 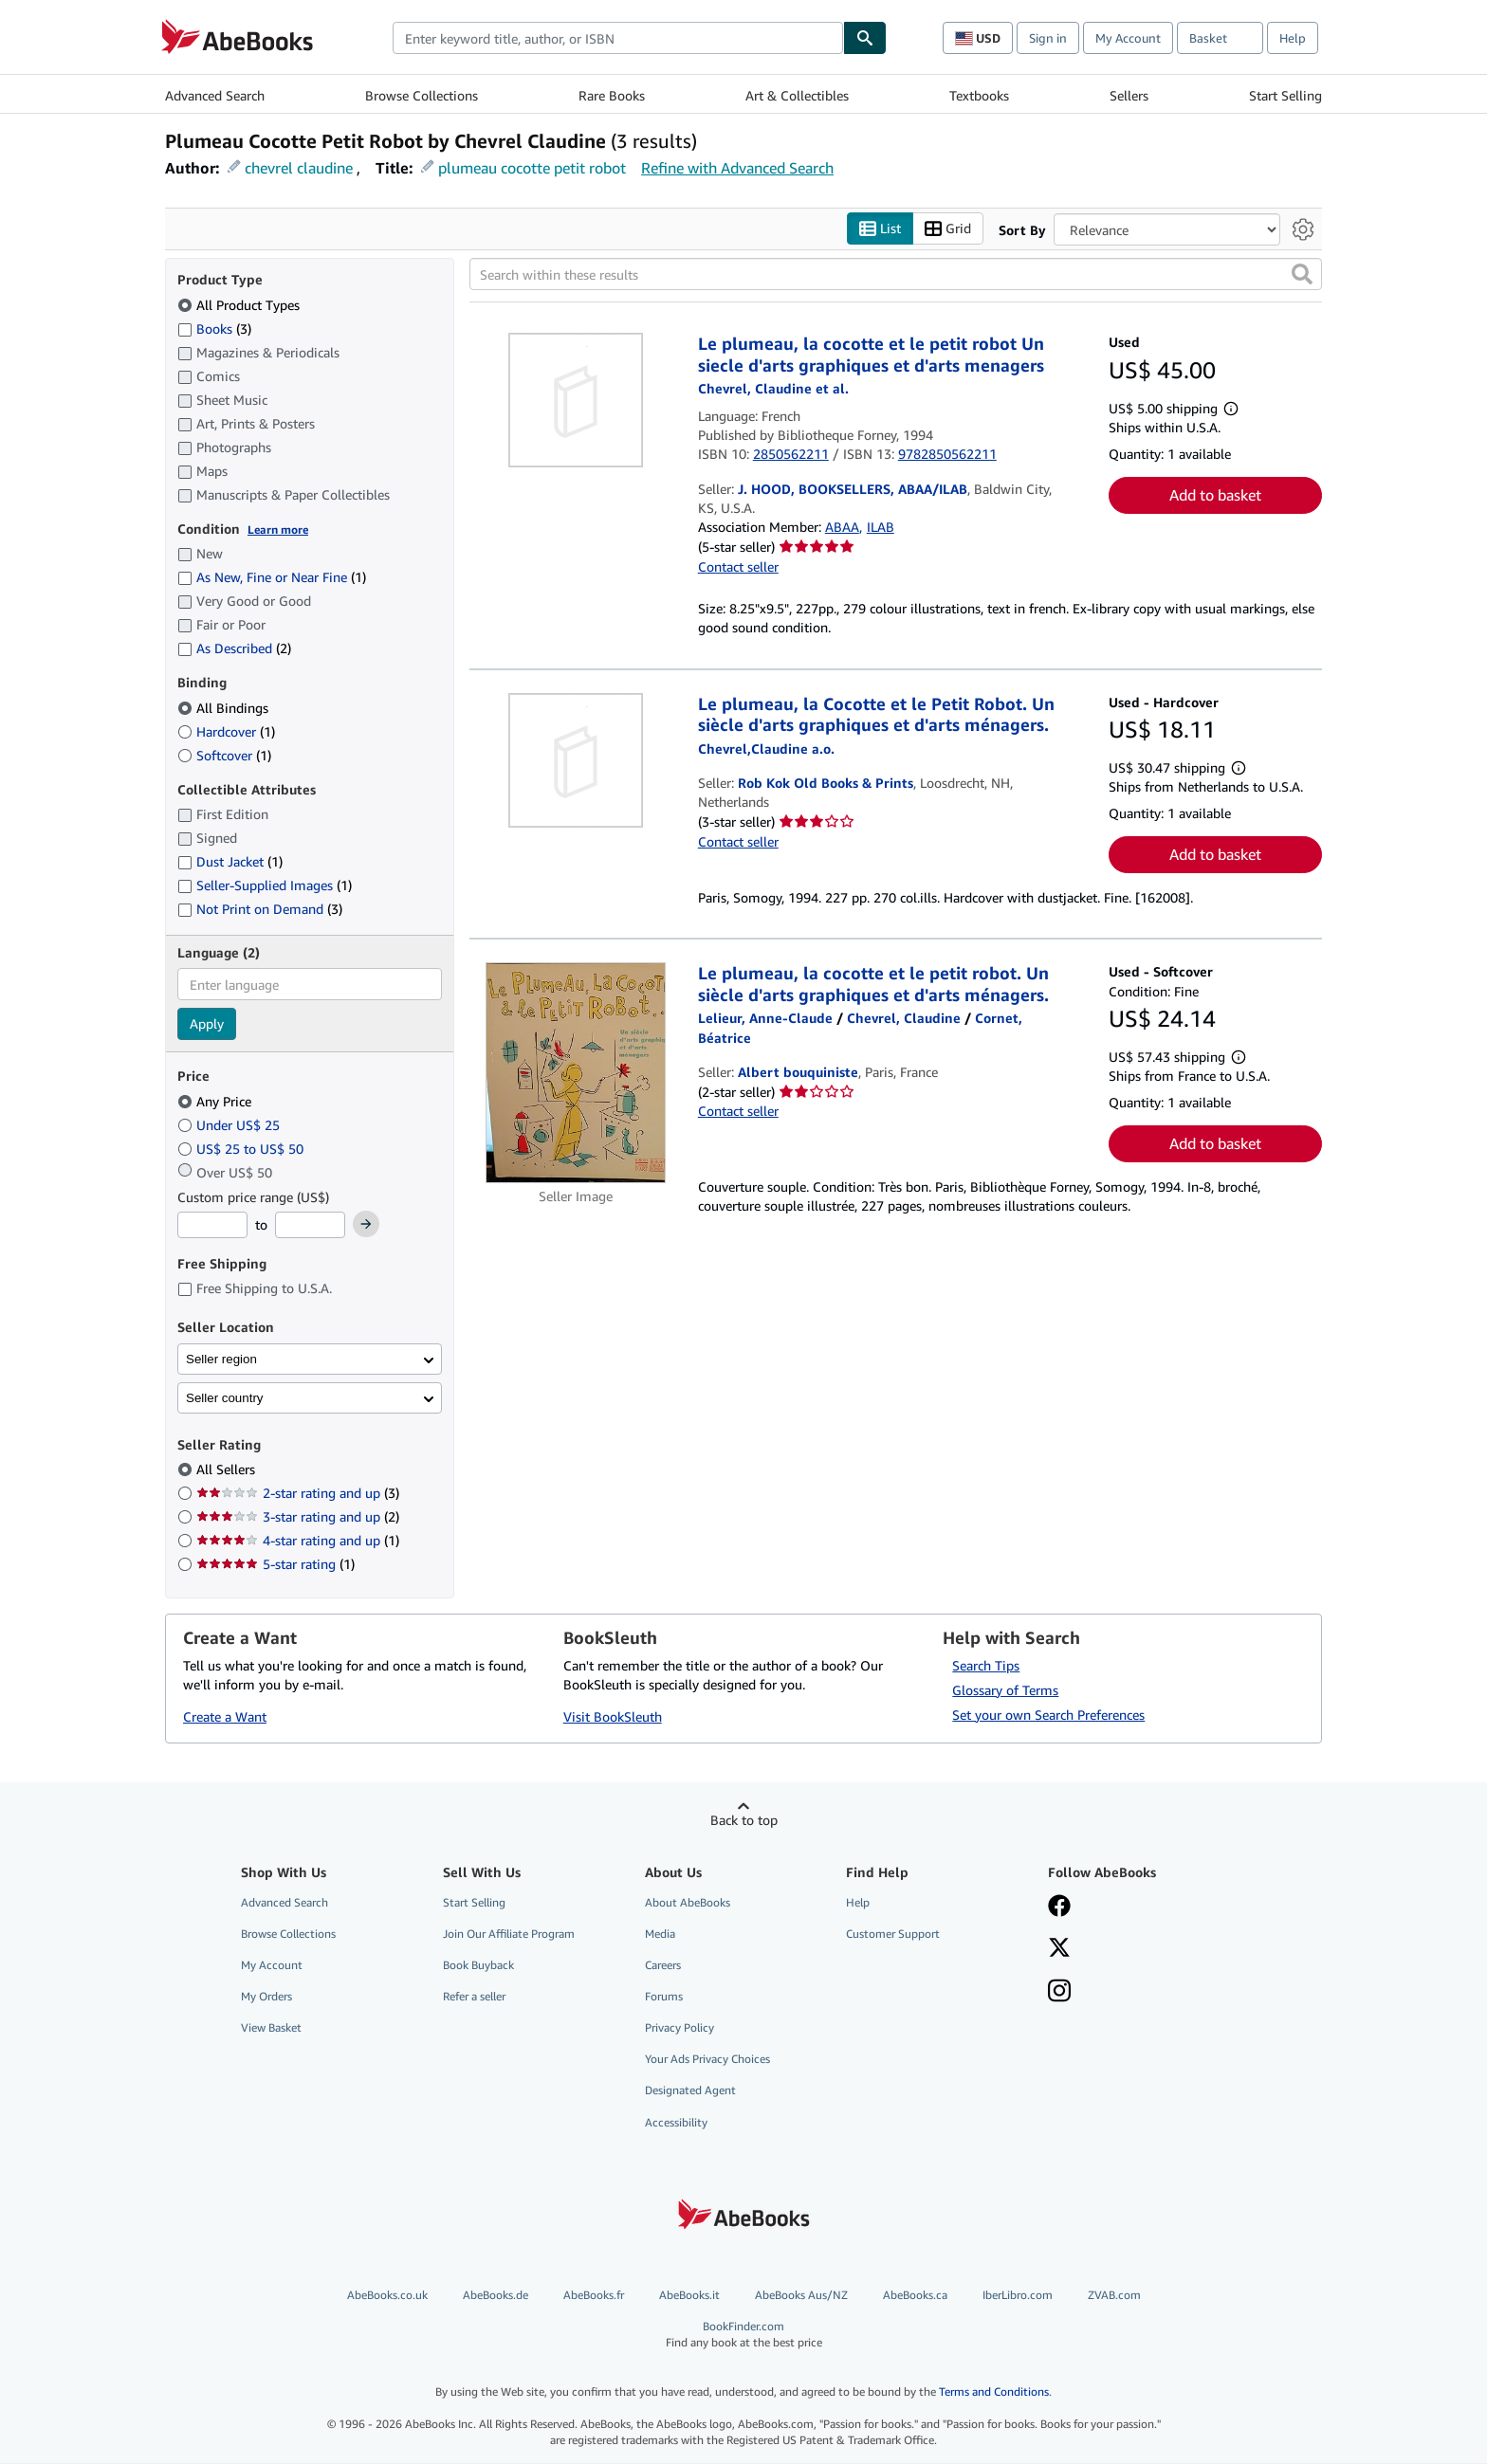 I want to click on Under US$ 25 [Filter by Under US$ 25], so click(x=230, y=1125).